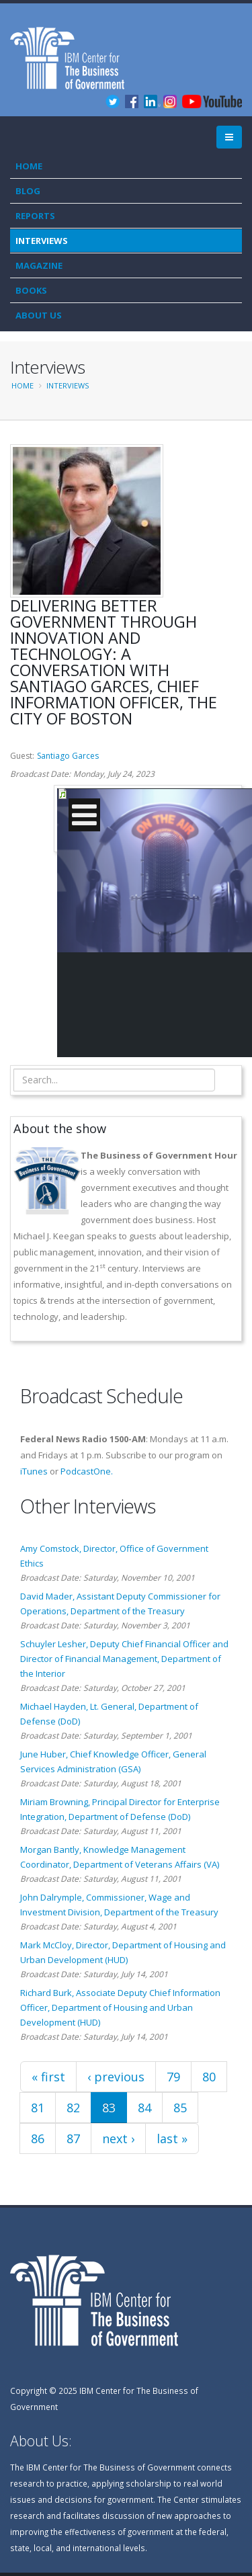  What do you see at coordinates (38, 315) in the screenshot?
I see `About Us` at bounding box center [38, 315].